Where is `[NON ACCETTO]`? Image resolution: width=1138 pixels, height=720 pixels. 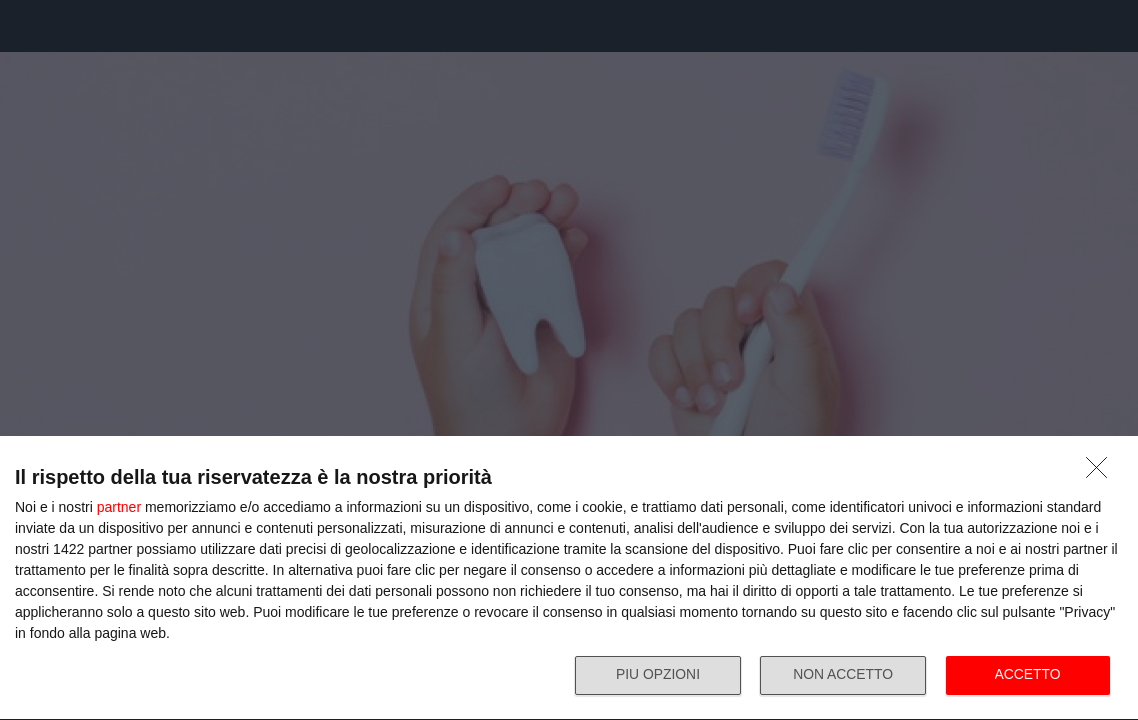
[NON ACCETTO] is located at coordinates (1102, 472).